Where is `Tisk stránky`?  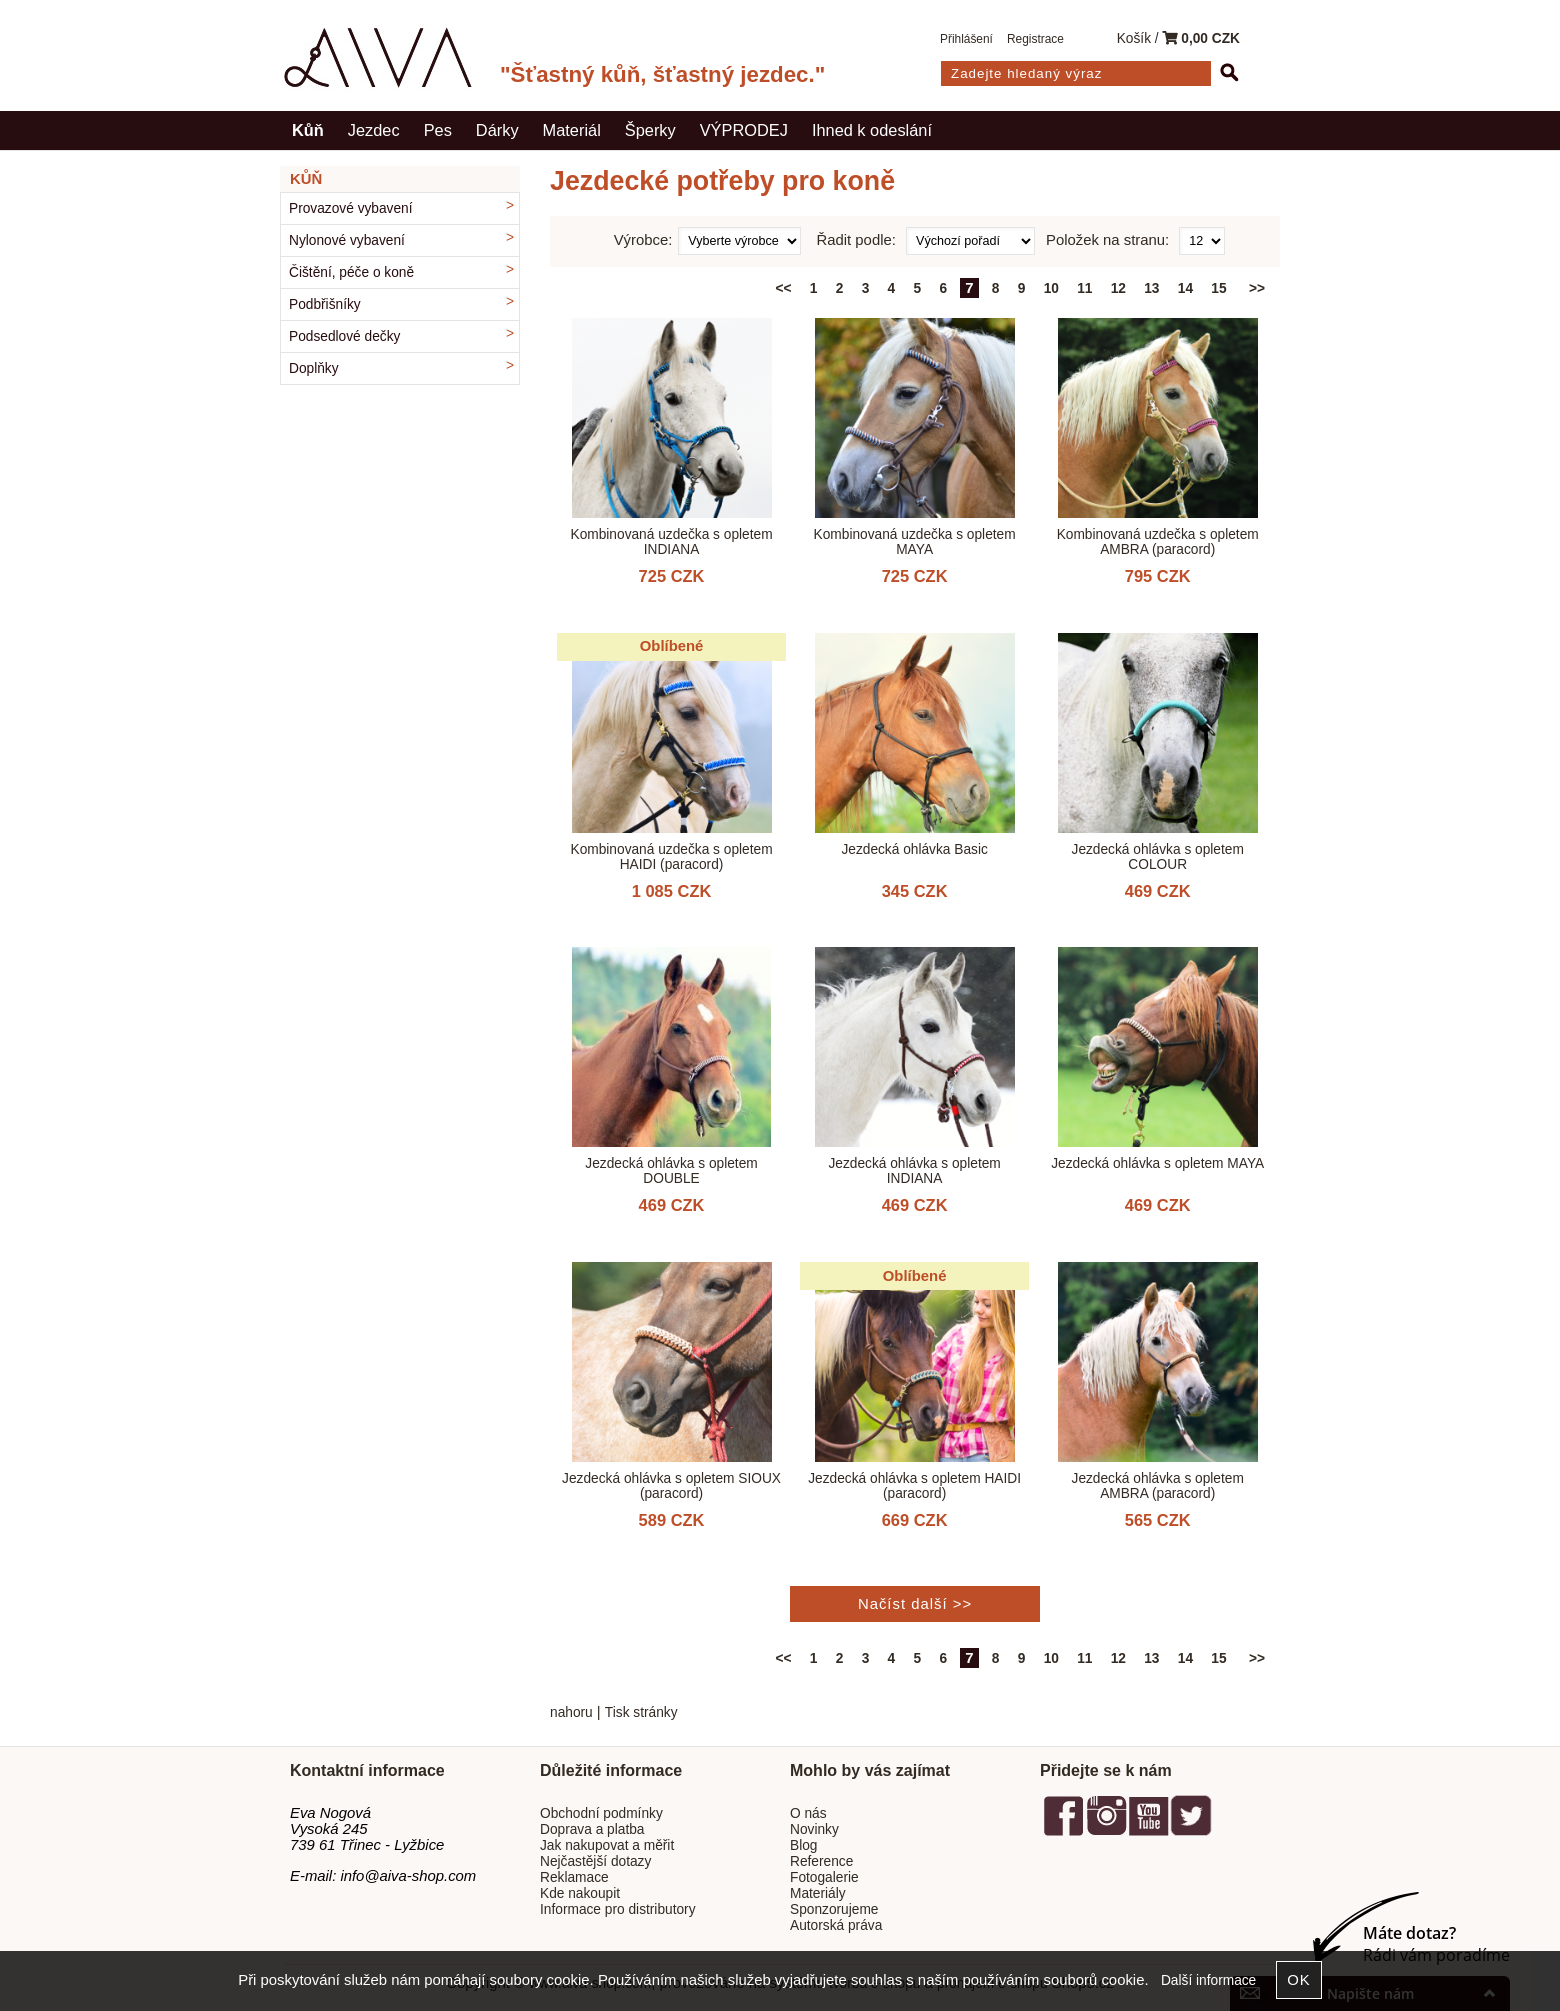
Tisk stránky is located at coordinates (641, 1712).